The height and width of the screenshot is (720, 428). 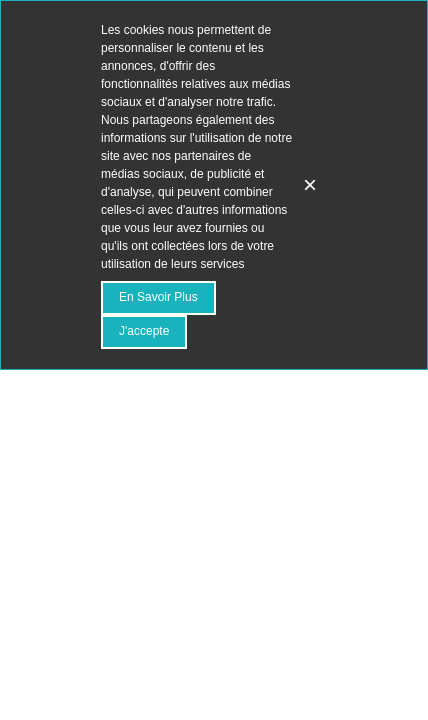 I want to click on × [Fermer], so click(x=310, y=184).